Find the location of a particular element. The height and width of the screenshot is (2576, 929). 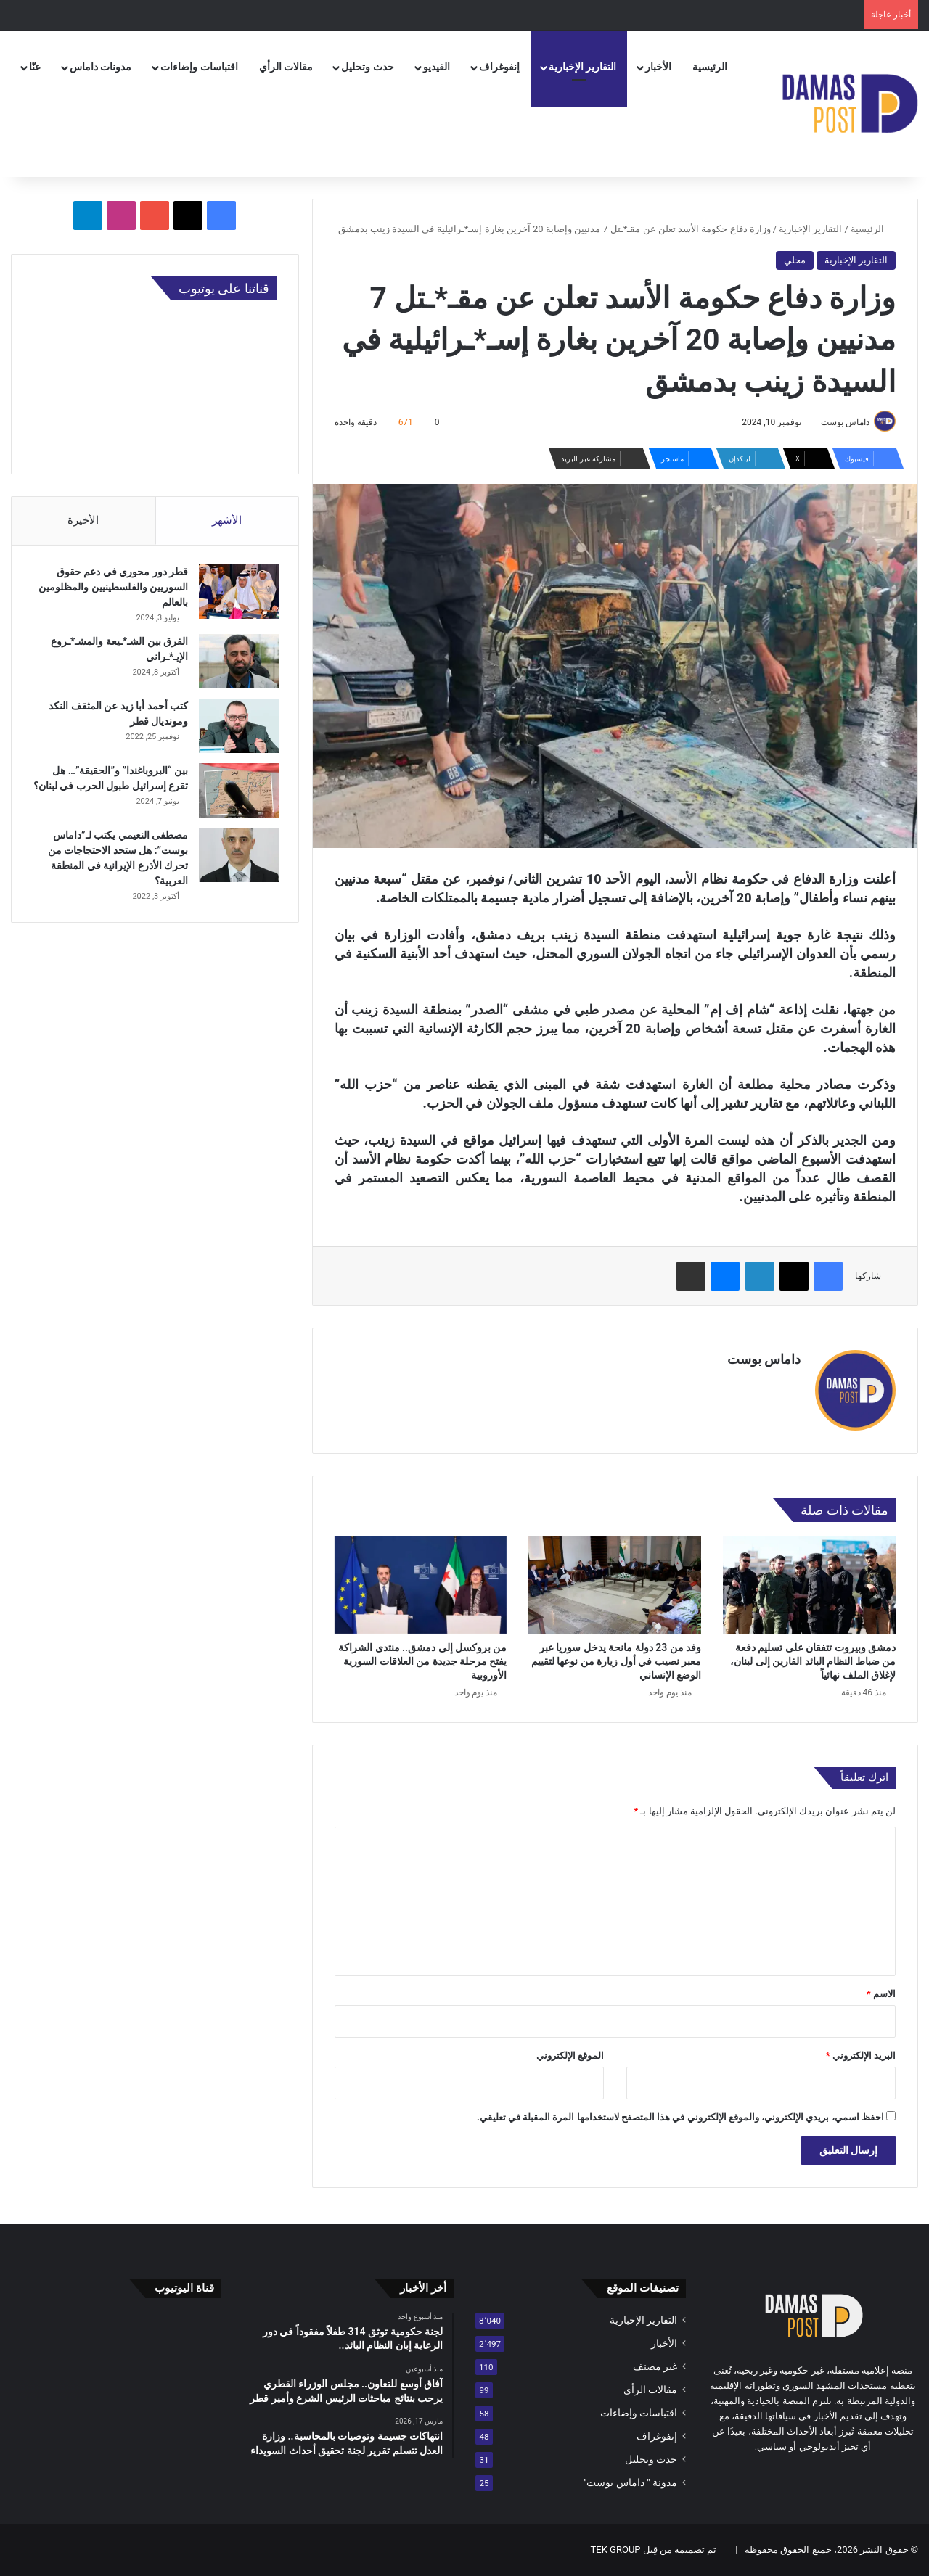

عنّا is located at coordinates (35, 67).